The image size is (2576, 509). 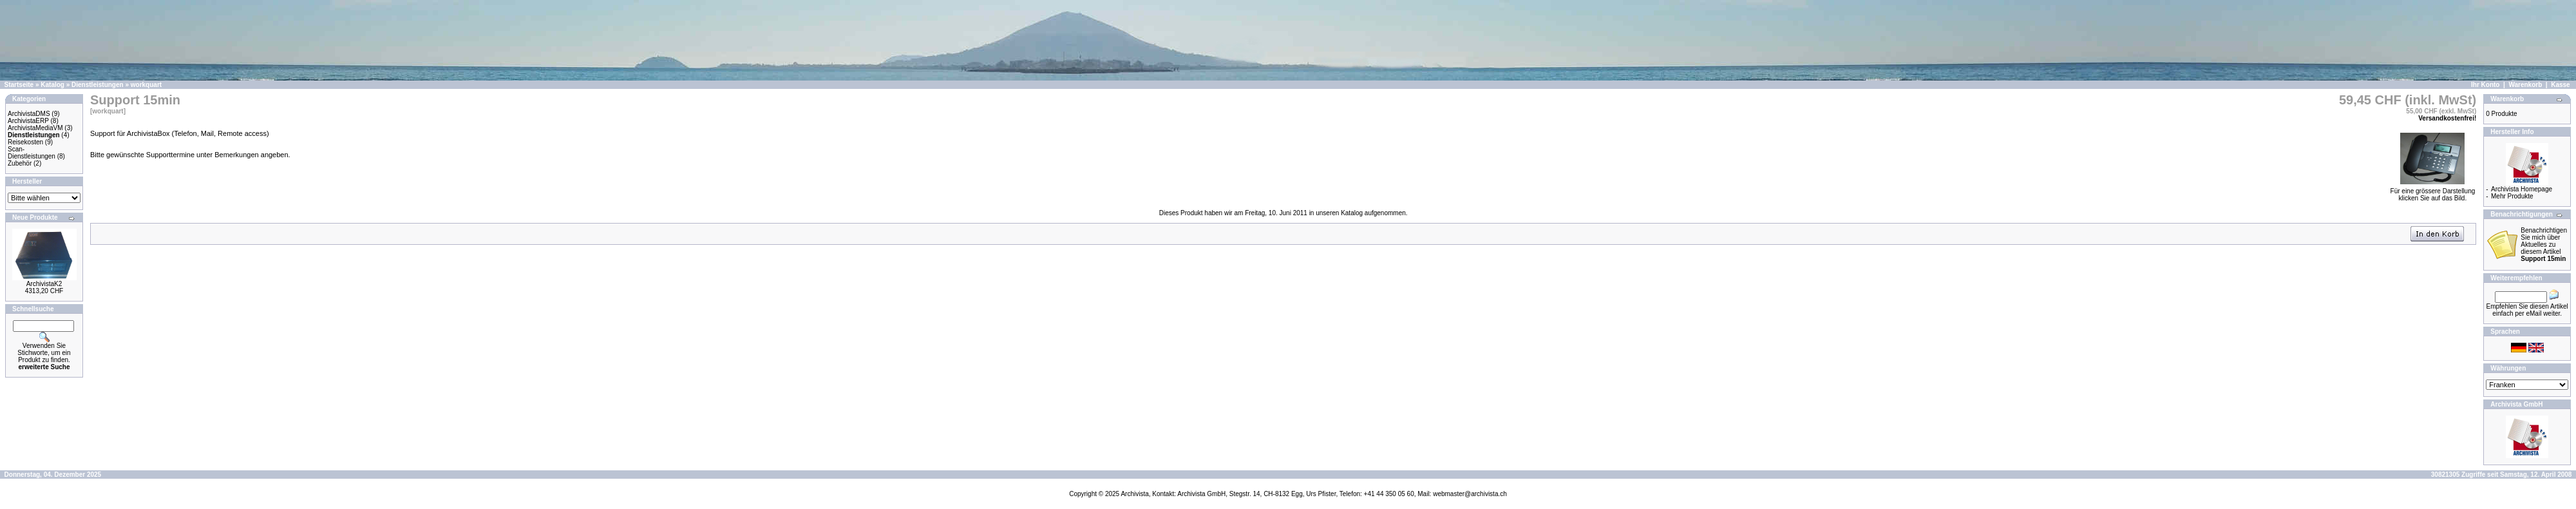 I want to click on Startseite, so click(x=19, y=84).